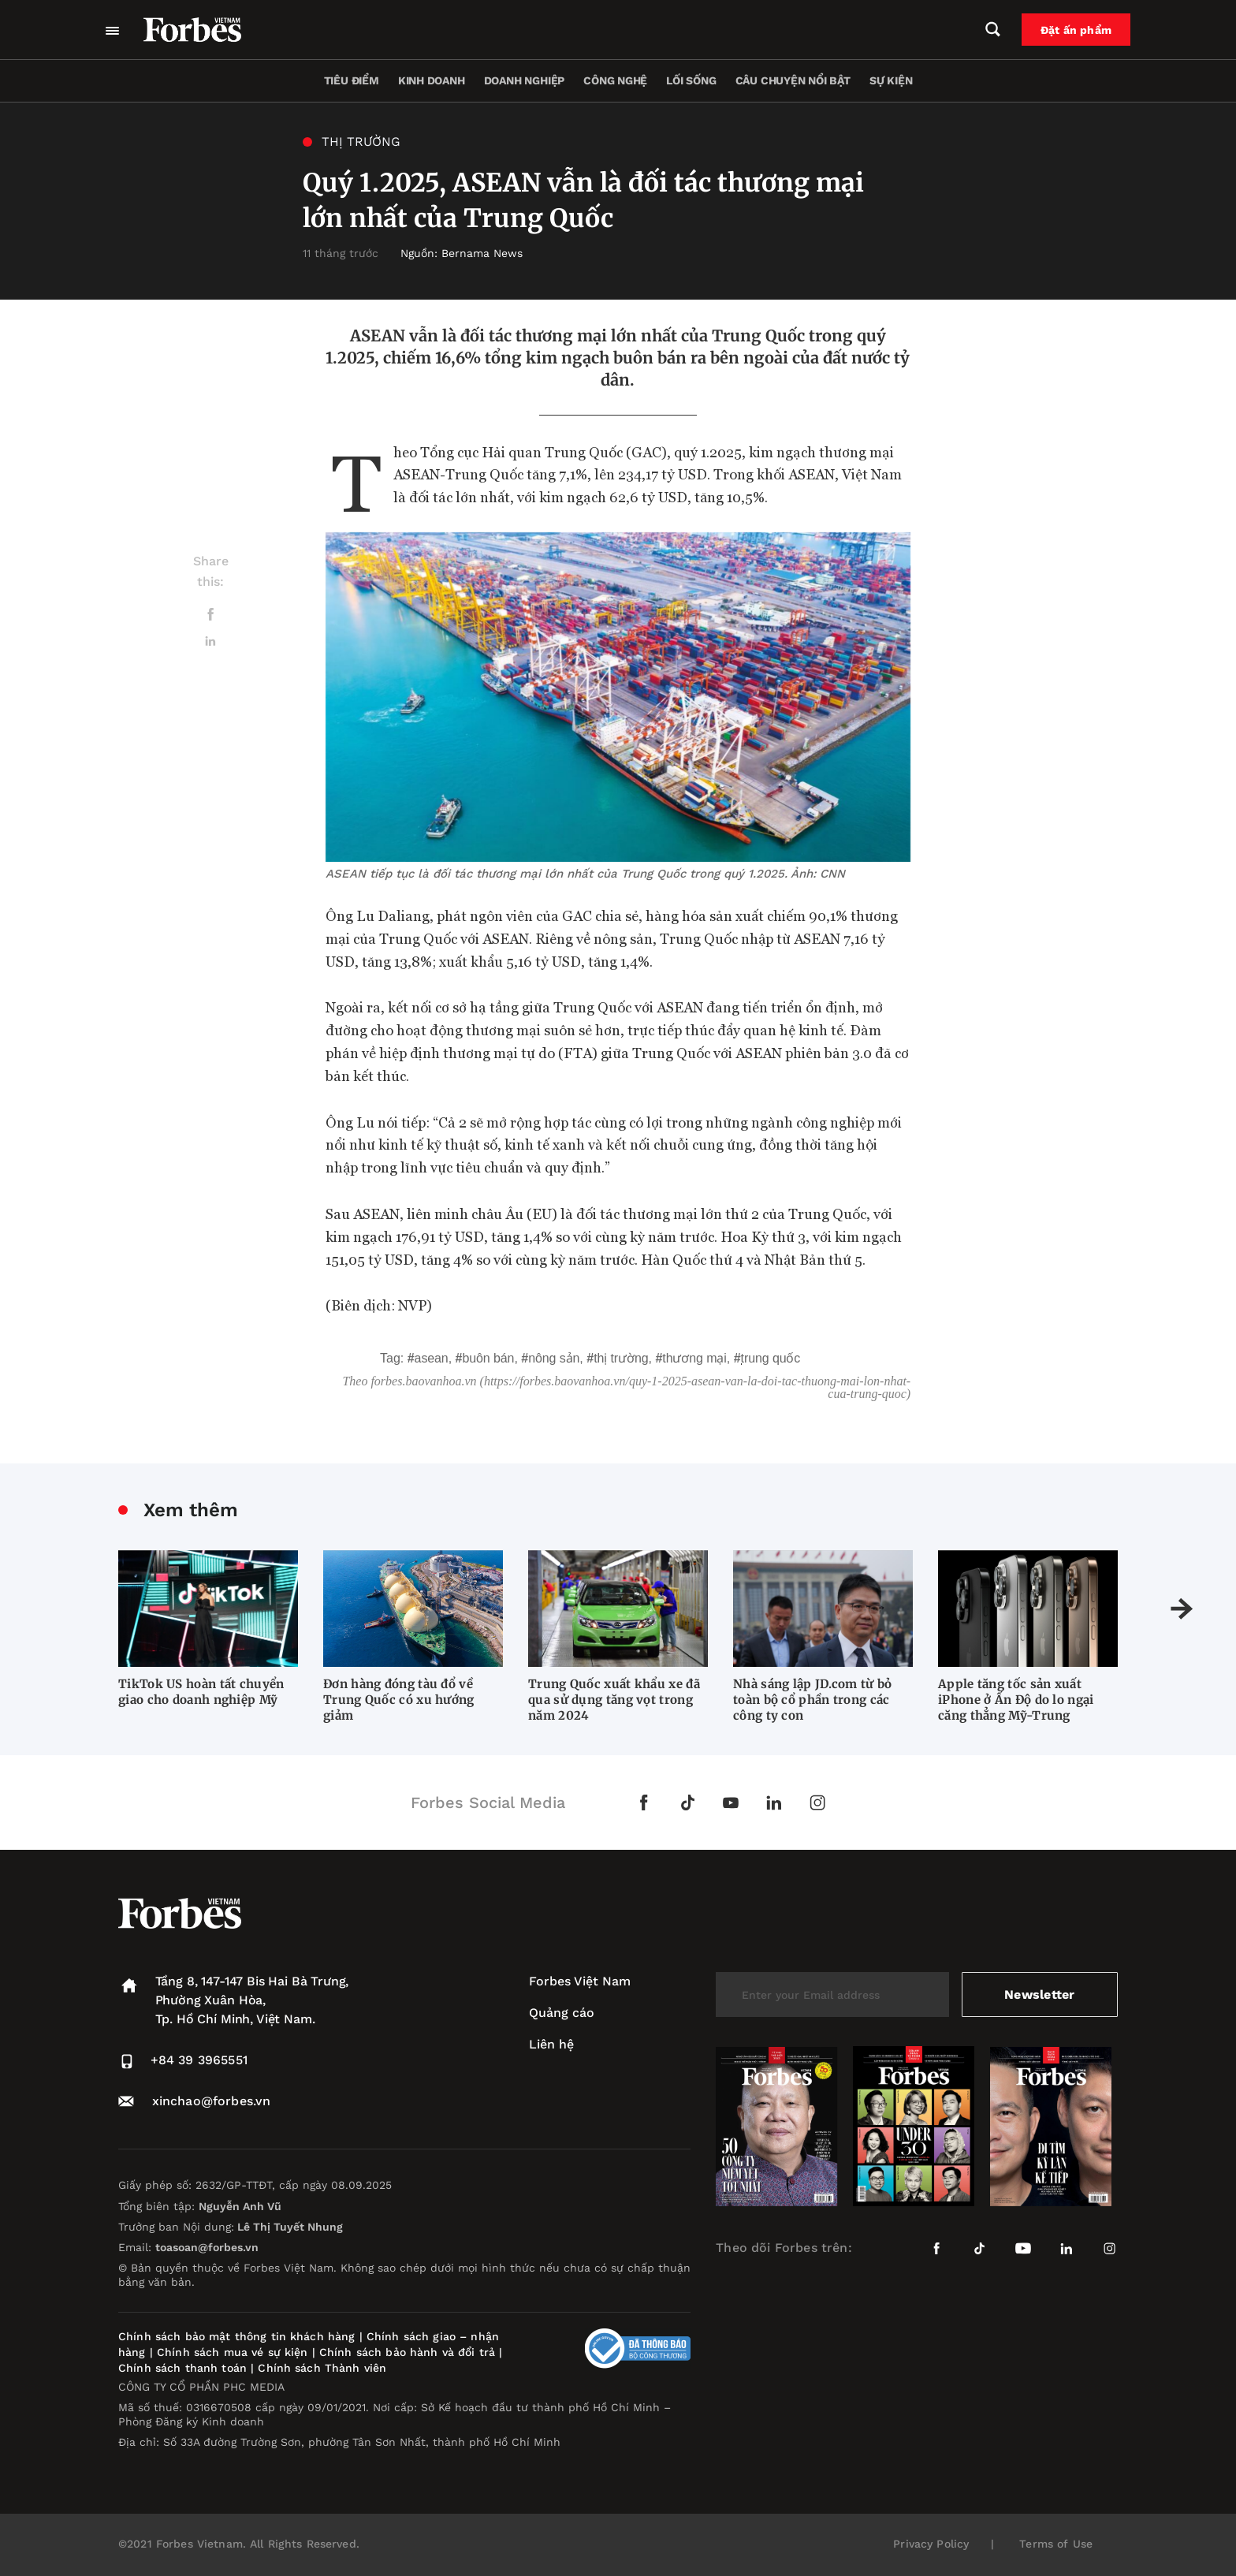  I want to click on Liên hệ, so click(551, 2044).